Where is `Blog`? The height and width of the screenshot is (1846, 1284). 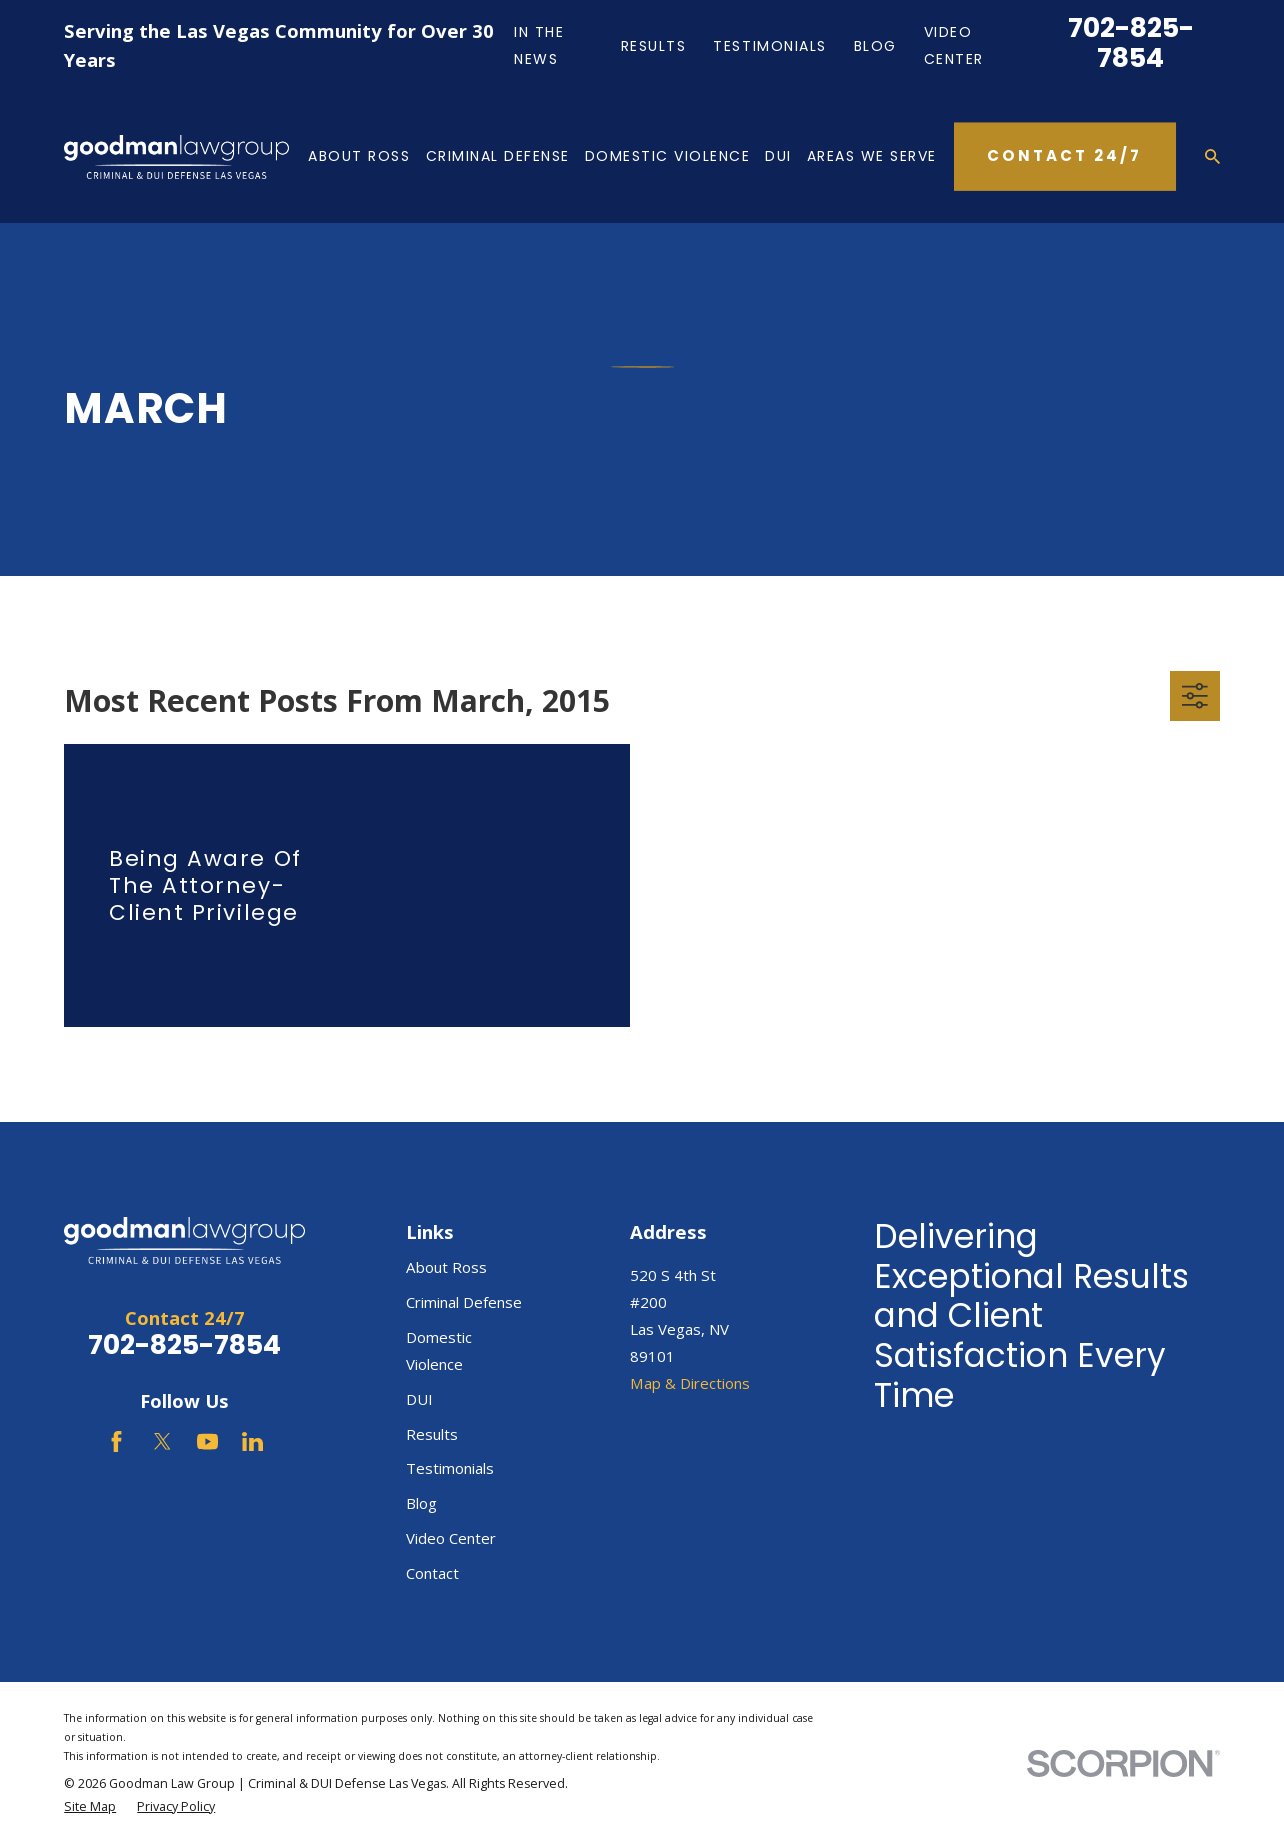 Blog is located at coordinates (875, 46).